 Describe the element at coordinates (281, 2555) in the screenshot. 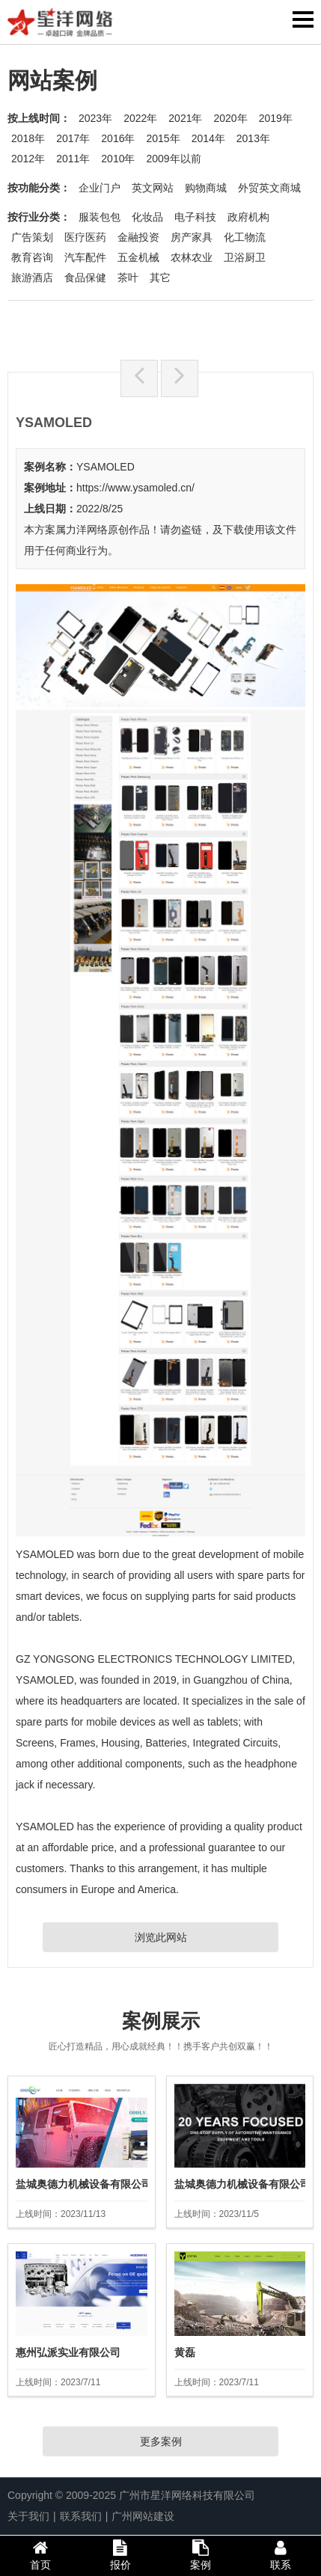

I see `联系` at that location.